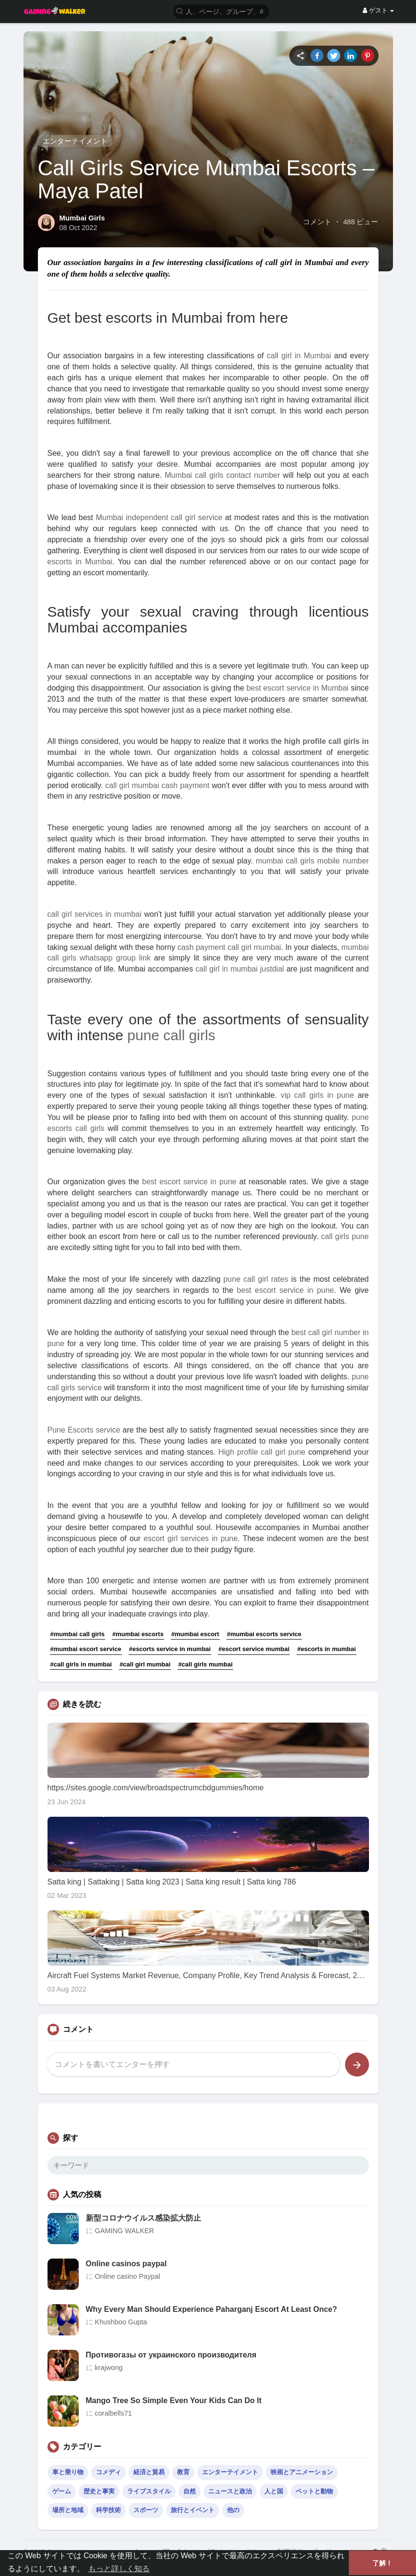  Describe the element at coordinates (145, 2510) in the screenshot. I see `スポーツ` at that location.